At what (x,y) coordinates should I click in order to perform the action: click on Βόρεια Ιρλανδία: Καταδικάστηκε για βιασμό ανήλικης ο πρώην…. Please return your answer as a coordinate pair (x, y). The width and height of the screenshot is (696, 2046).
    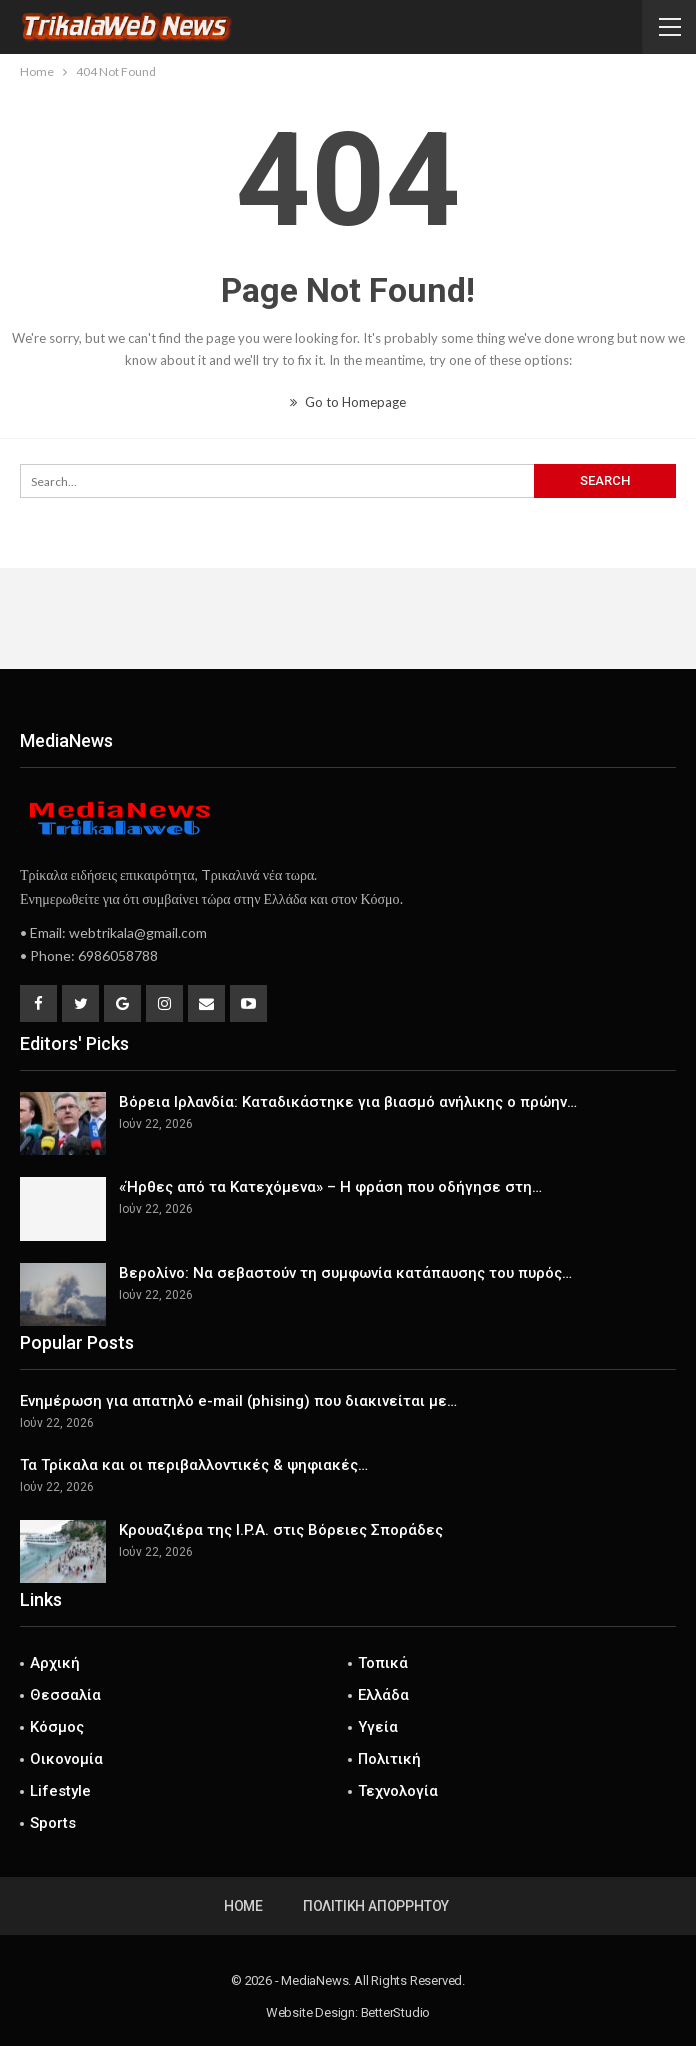
    Looking at the image, I should click on (348, 1102).